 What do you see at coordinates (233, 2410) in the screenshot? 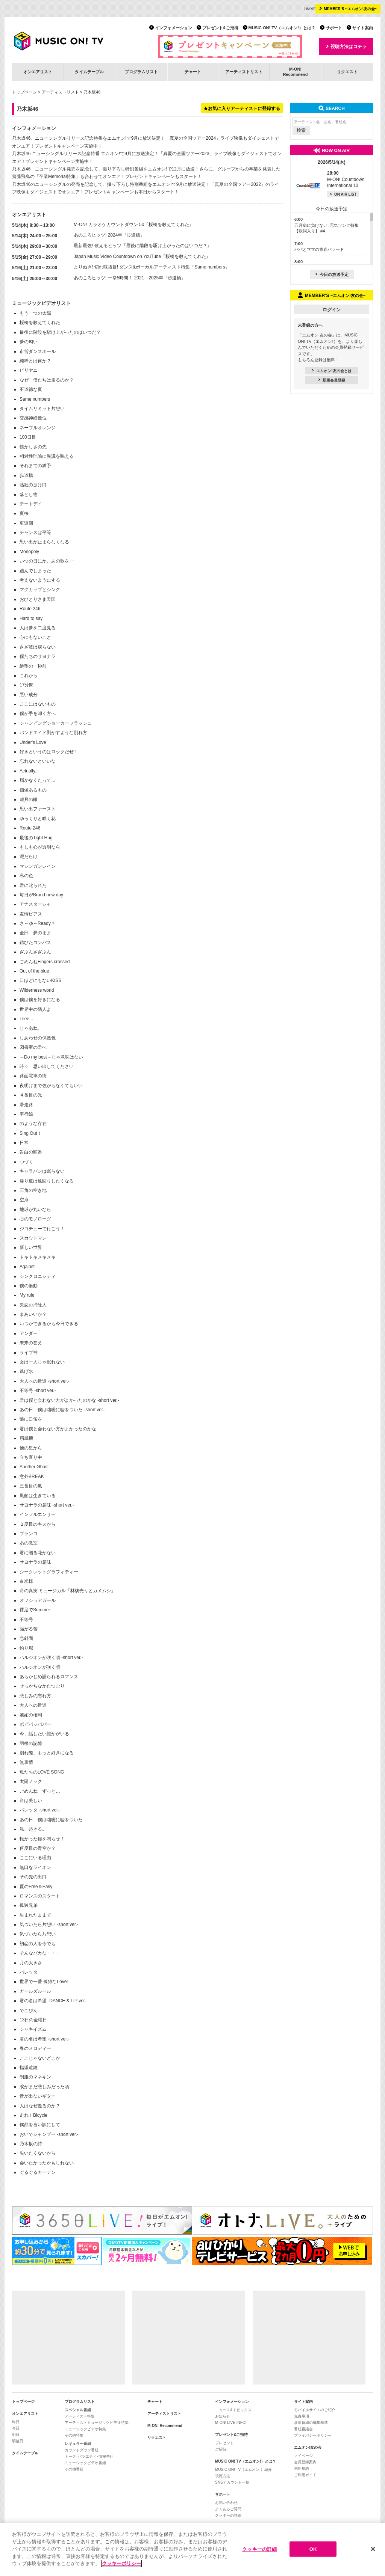
I see `ニュース&トピックス` at bounding box center [233, 2410].